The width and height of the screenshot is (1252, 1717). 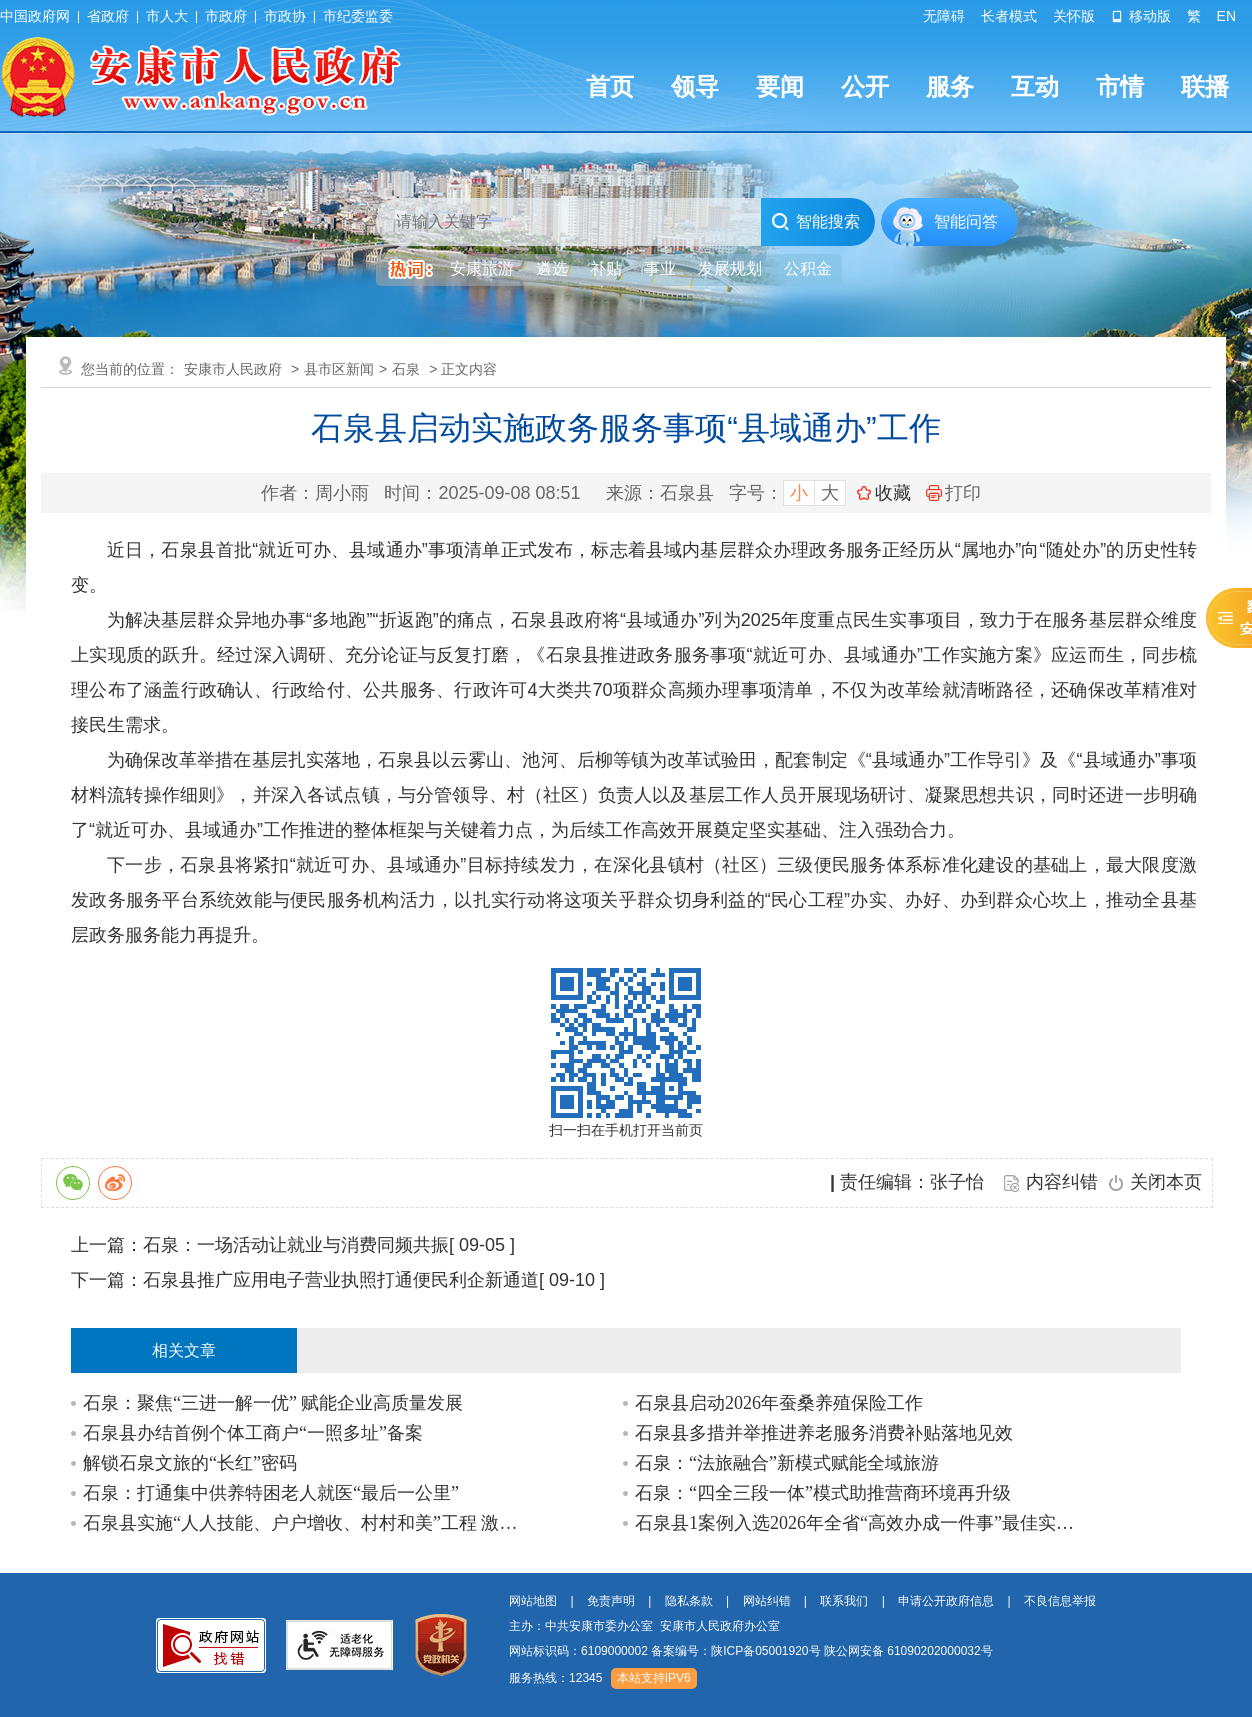 I want to click on 网站标识码：6109000002, so click(x=751, y=1651).